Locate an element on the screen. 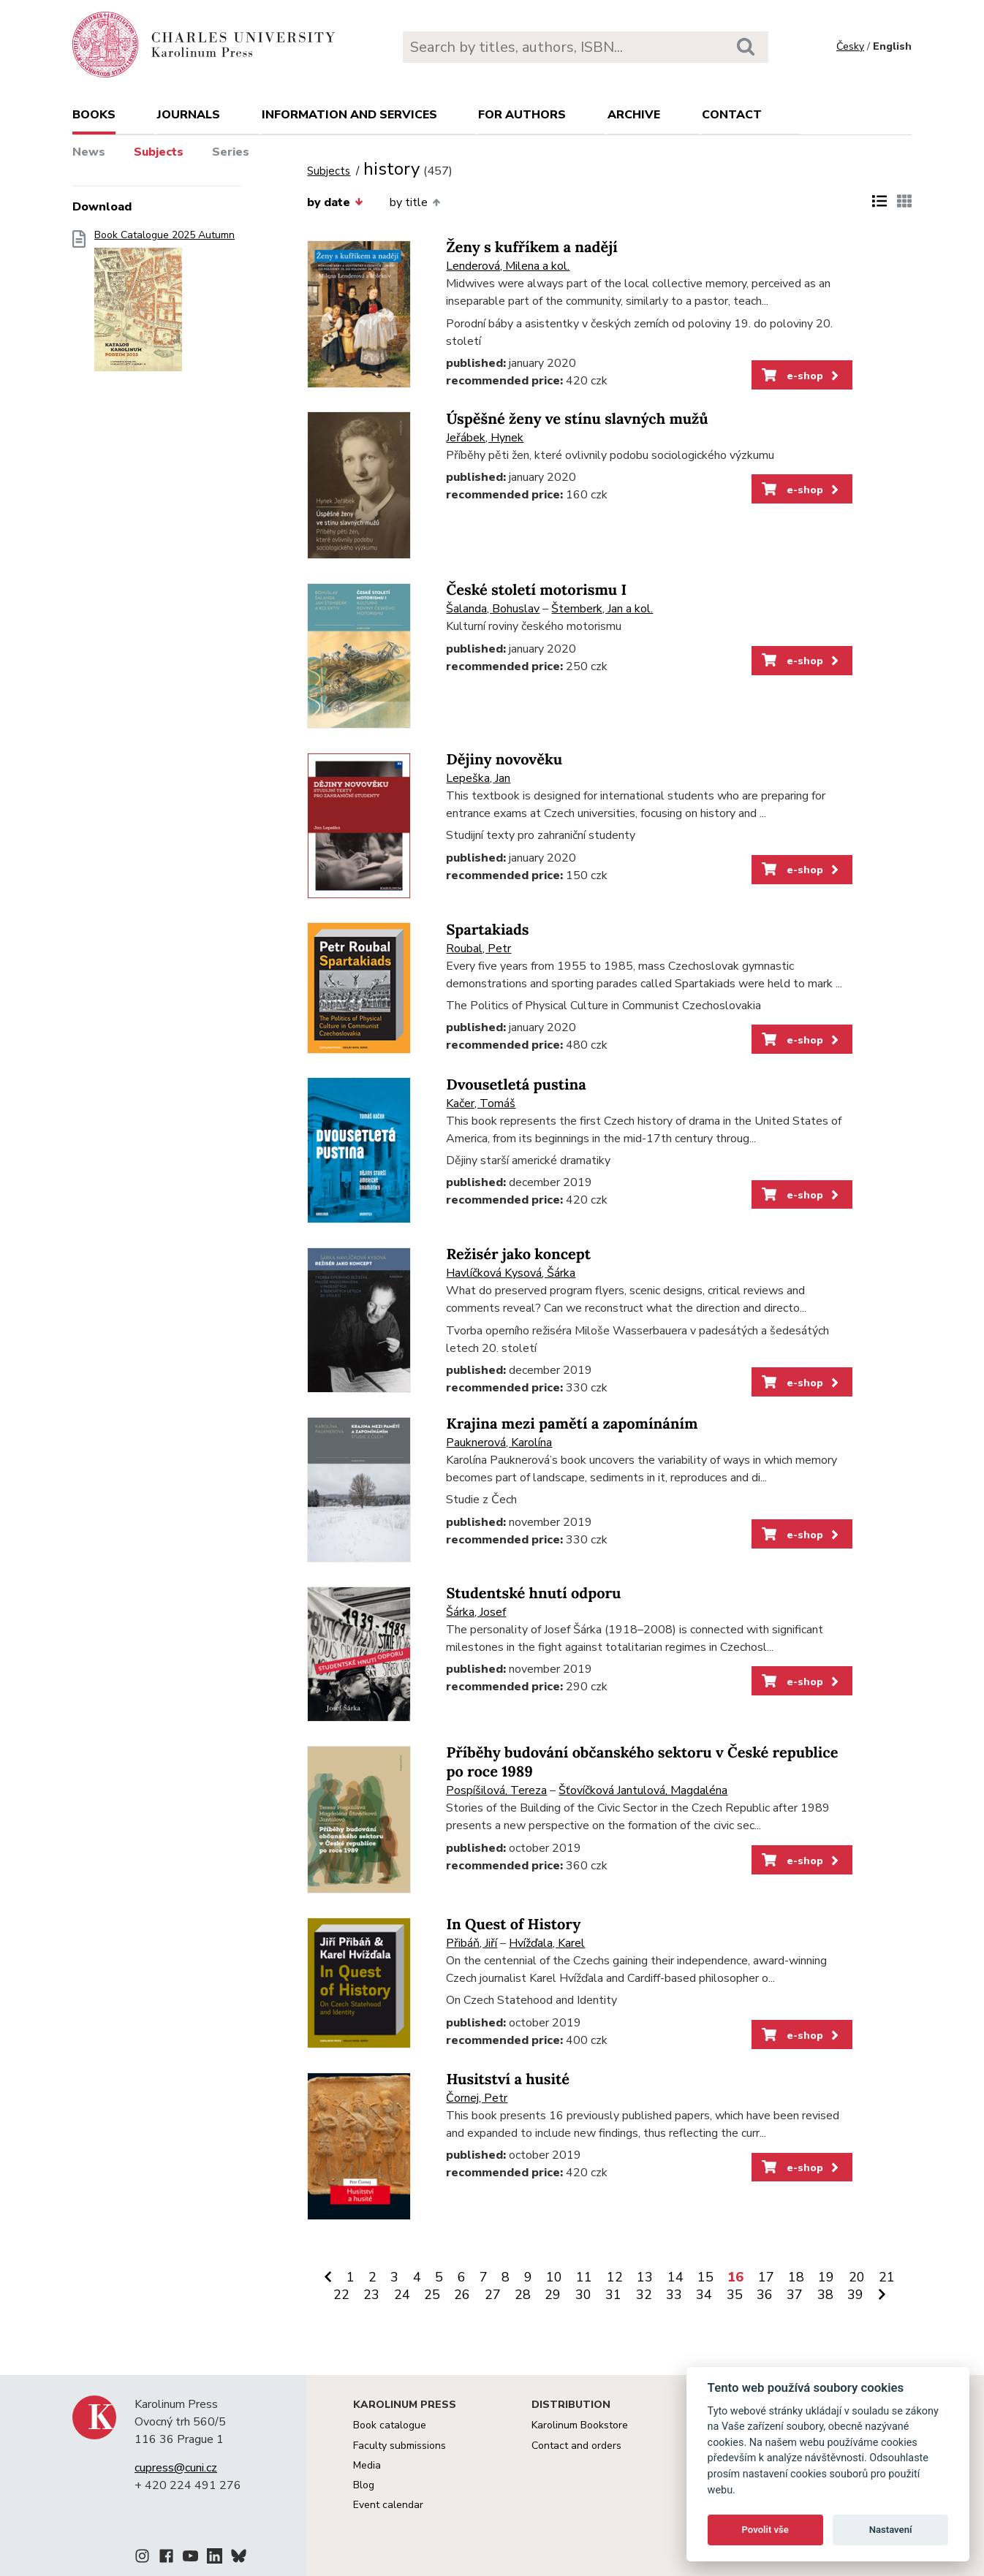 Image resolution: width=984 pixels, height=2576 pixels. Dvousetletá pustina is located at coordinates (516, 1085).